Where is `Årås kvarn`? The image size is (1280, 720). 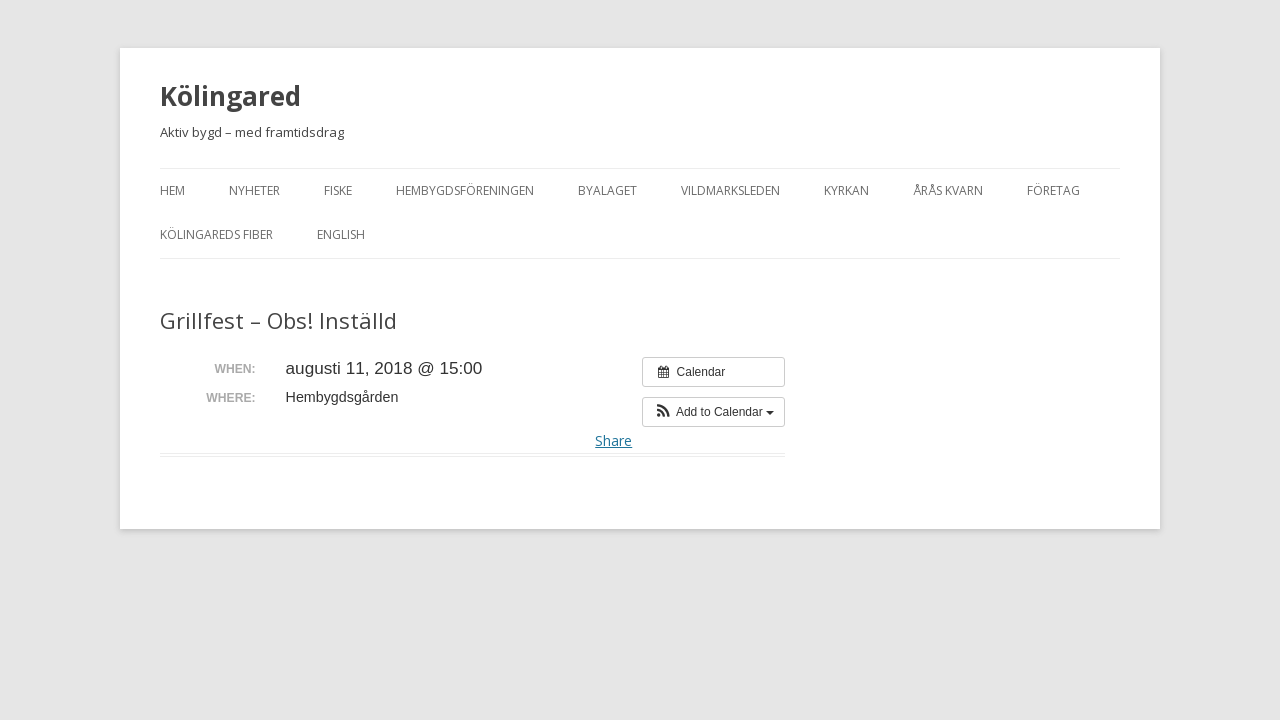 Årås kvarn is located at coordinates (948, 190).